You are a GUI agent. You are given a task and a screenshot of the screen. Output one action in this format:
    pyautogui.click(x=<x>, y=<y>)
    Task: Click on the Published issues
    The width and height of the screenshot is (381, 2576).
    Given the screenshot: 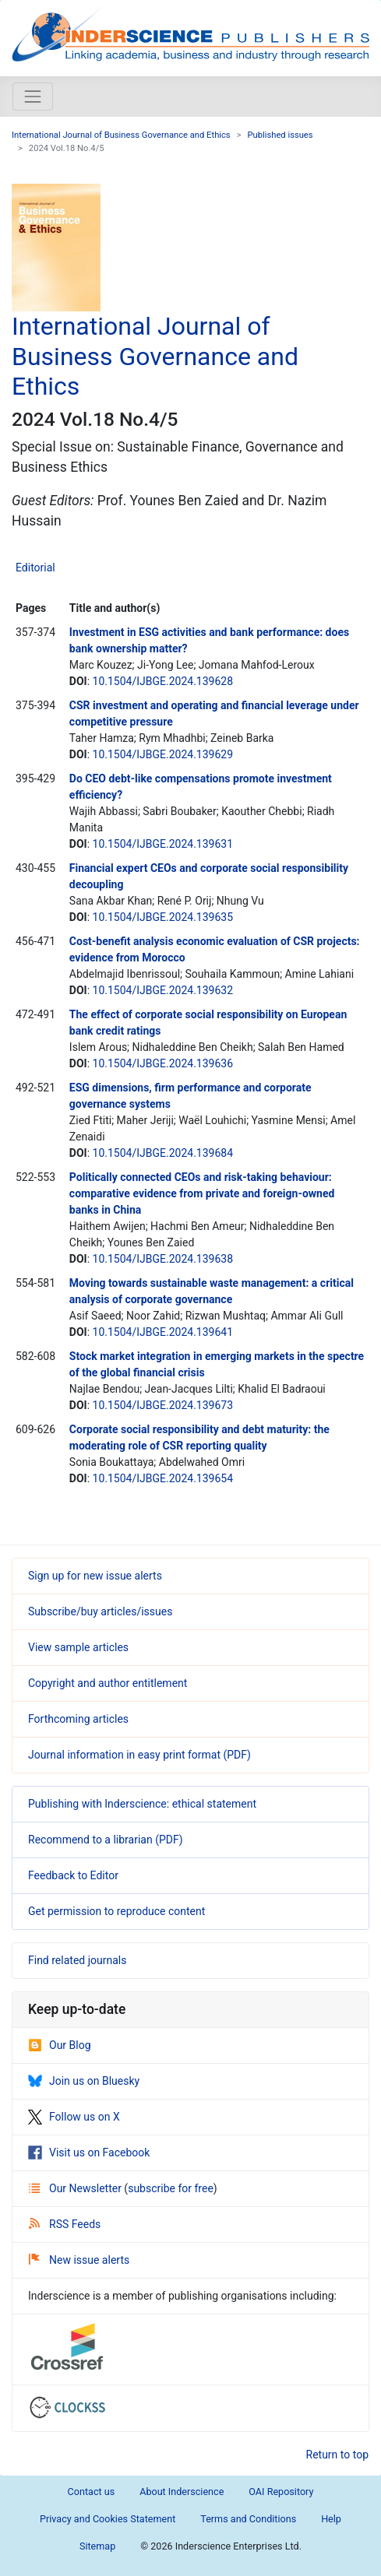 What is the action you would take?
    pyautogui.click(x=280, y=135)
    